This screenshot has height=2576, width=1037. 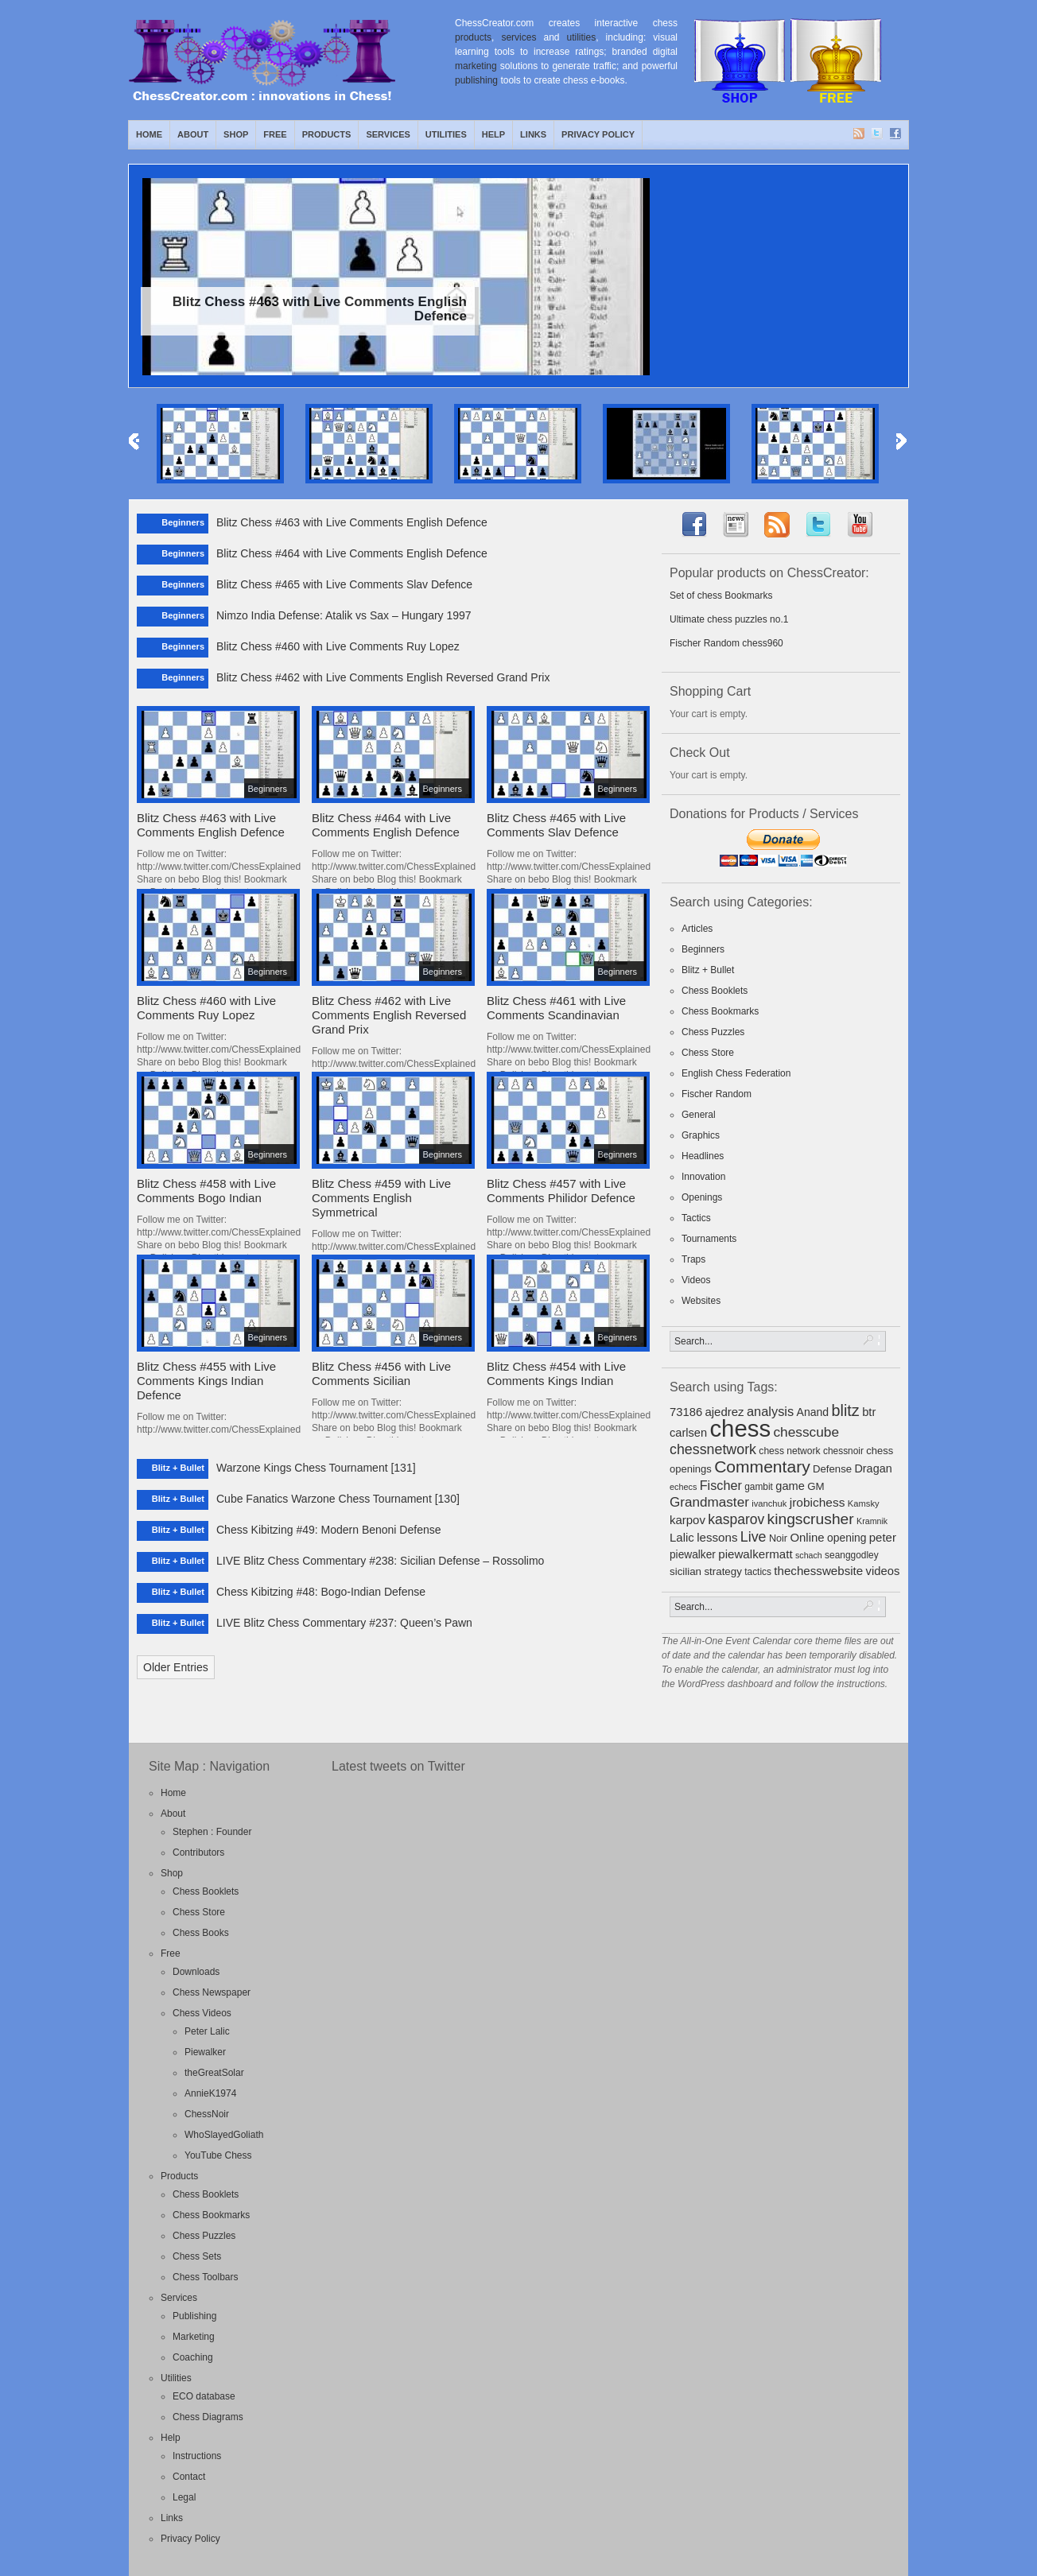 What do you see at coordinates (882, 1537) in the screenshot?
I see `peter` at bounding box center [882, 1537].